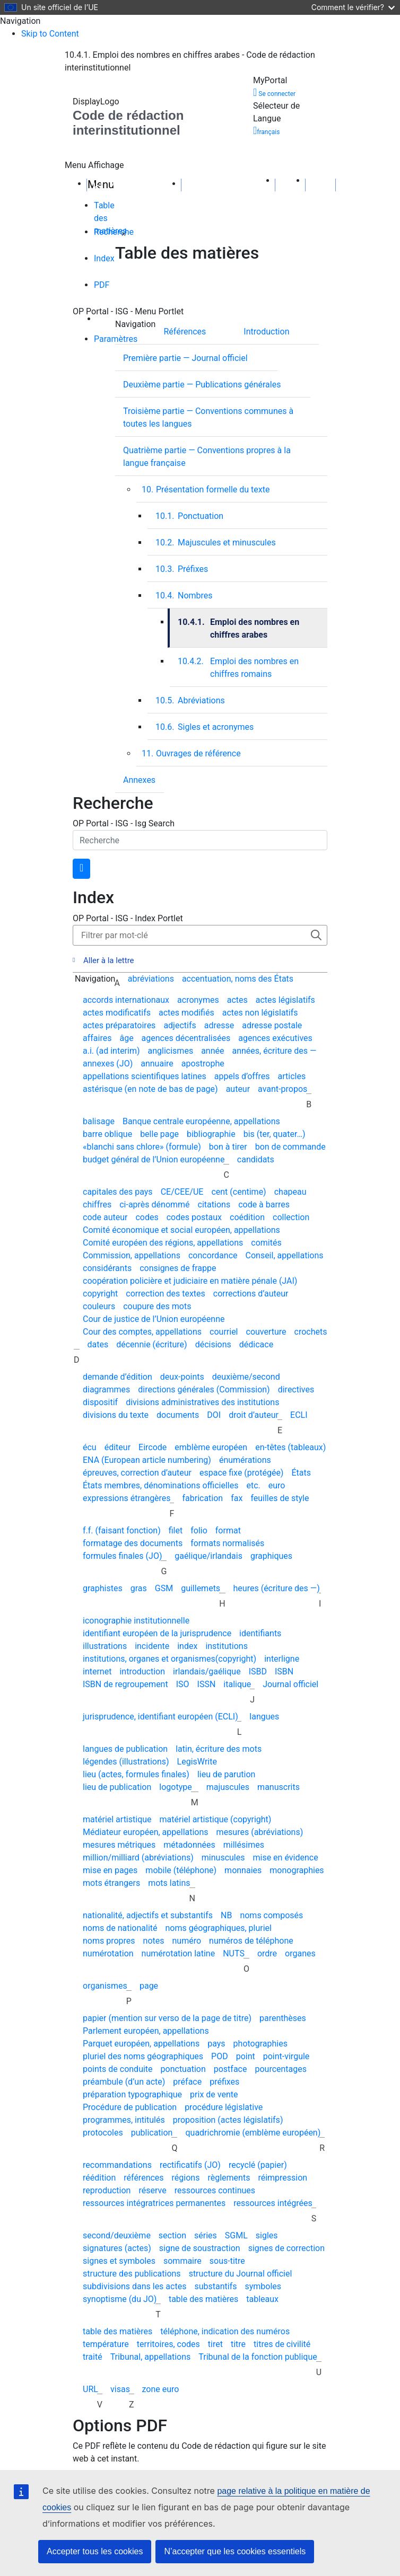  What do you see at coordinates (120, 2389) in the screenshot?
I see `visas [menuitem]` at bounding box center [120, 2389].